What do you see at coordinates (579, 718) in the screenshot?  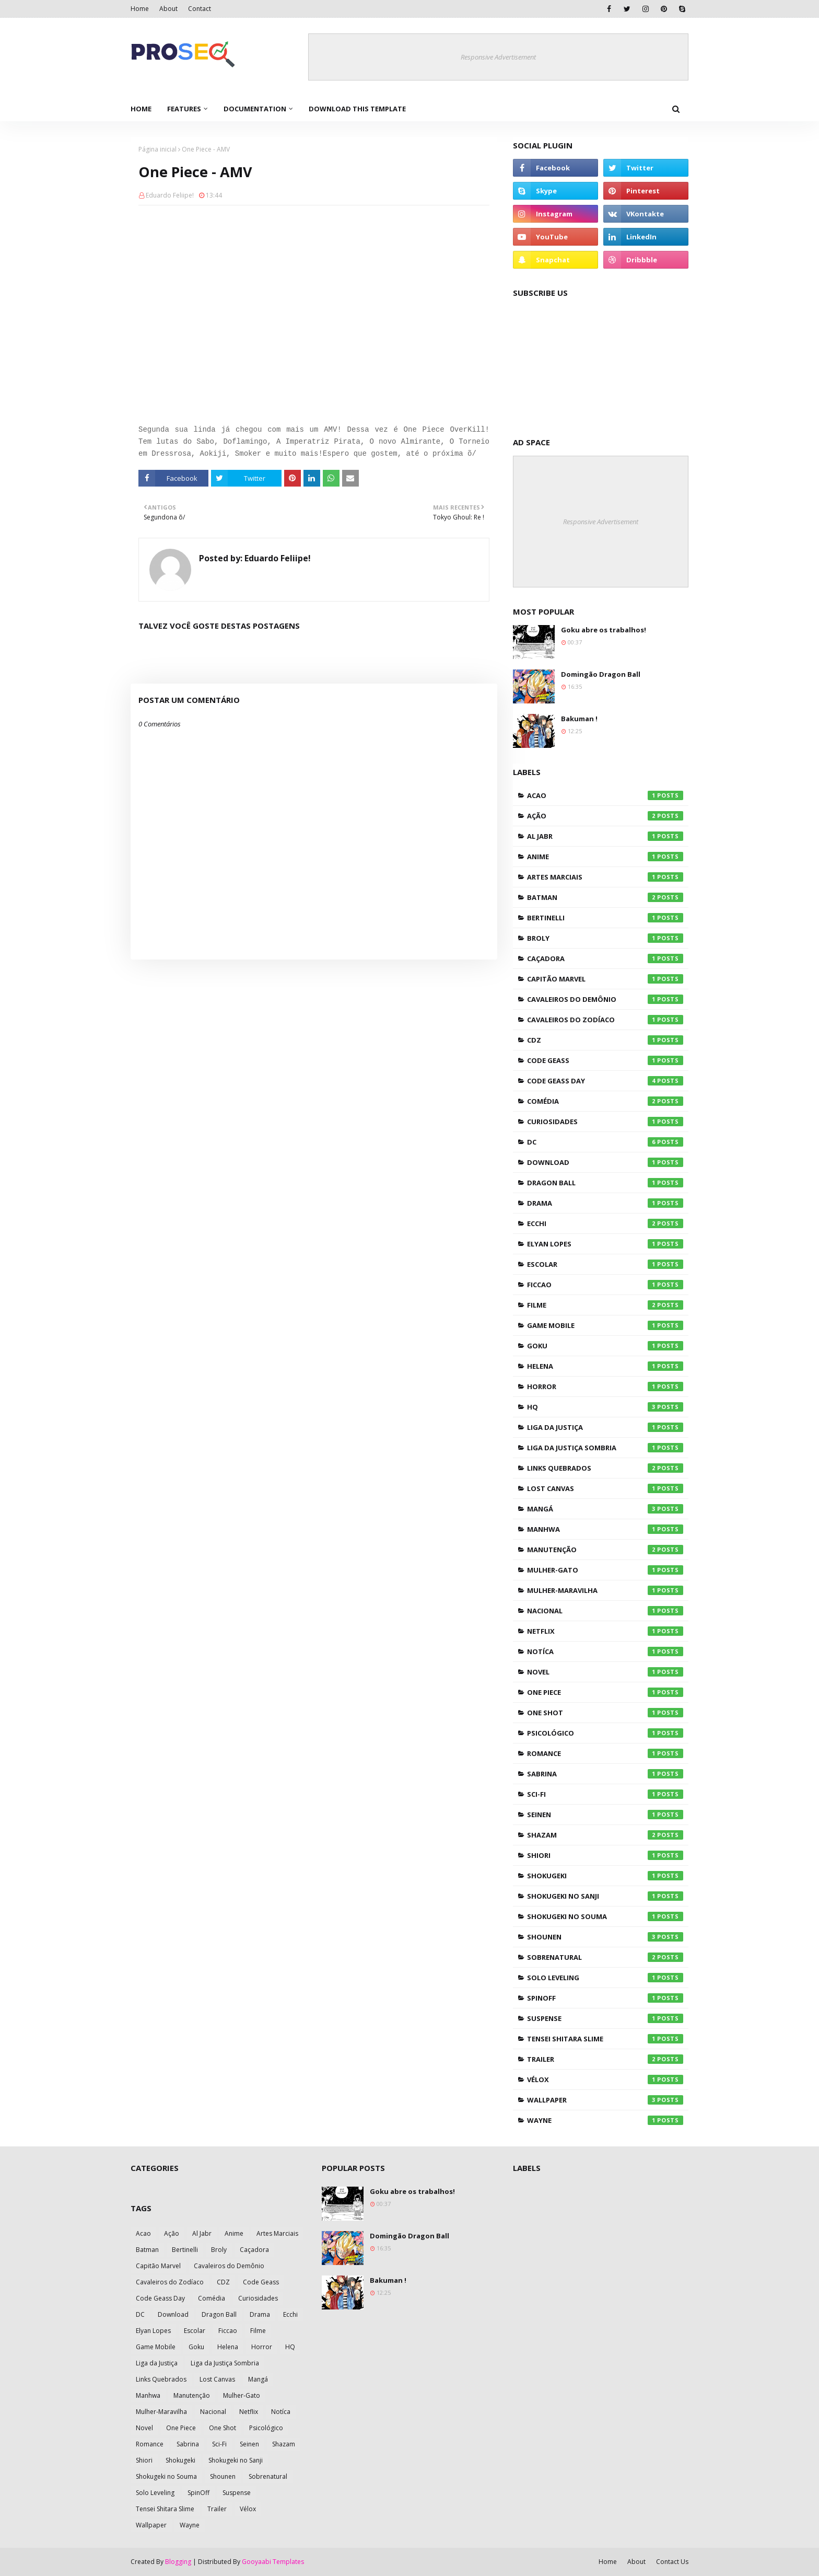 I see `Bakuman !` at bounding box center [579, 718].